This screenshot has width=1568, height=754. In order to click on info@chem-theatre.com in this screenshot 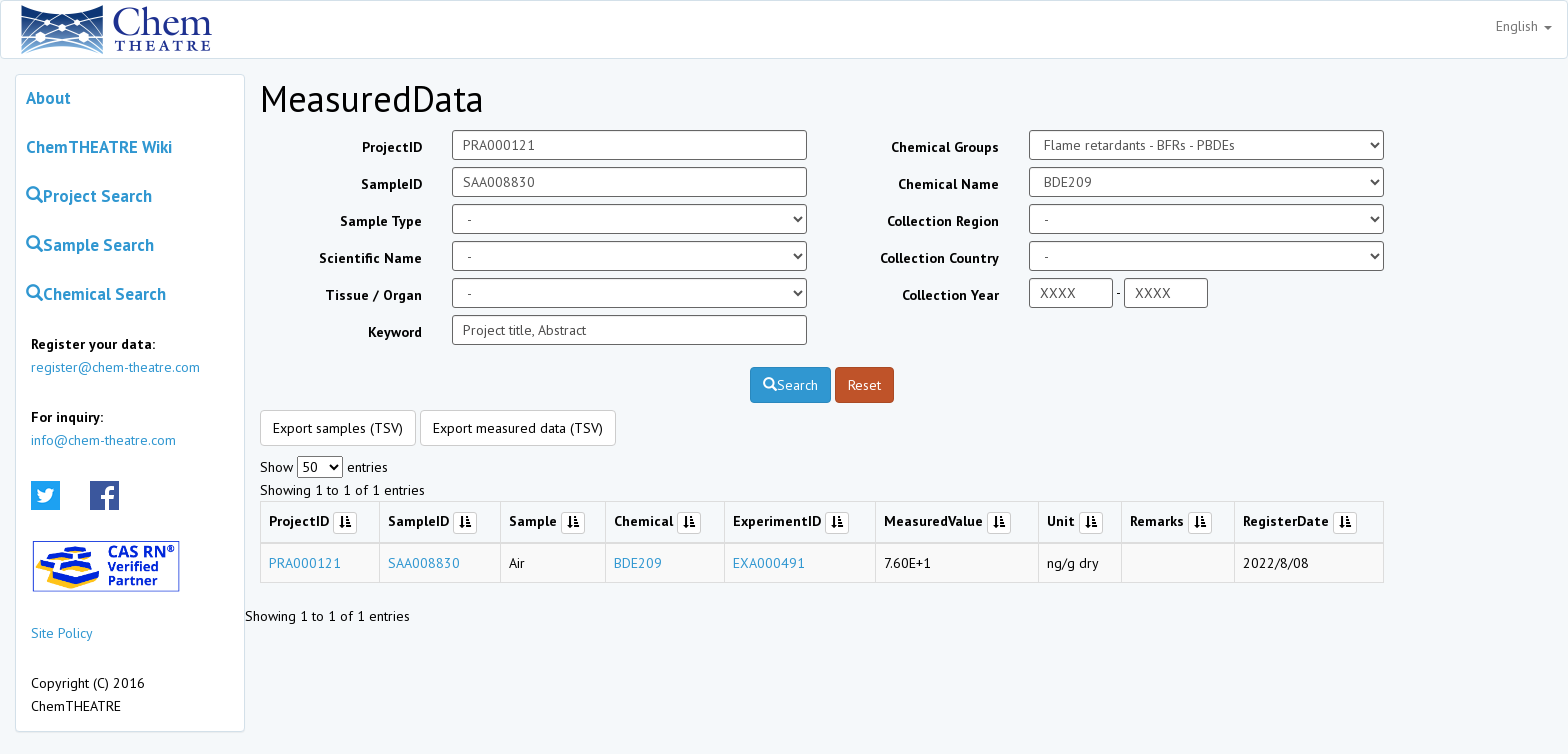, I will do `click(103, 440)`.